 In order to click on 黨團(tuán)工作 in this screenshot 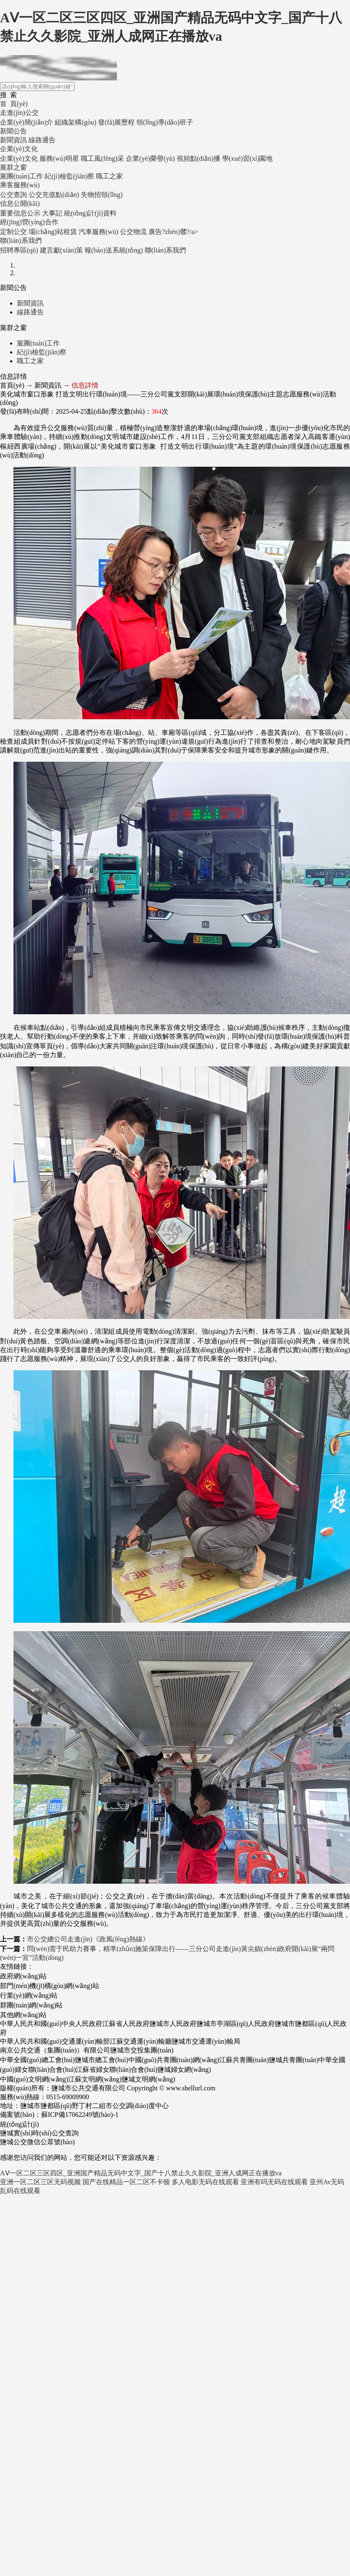, I will do `click(21, 176)`.